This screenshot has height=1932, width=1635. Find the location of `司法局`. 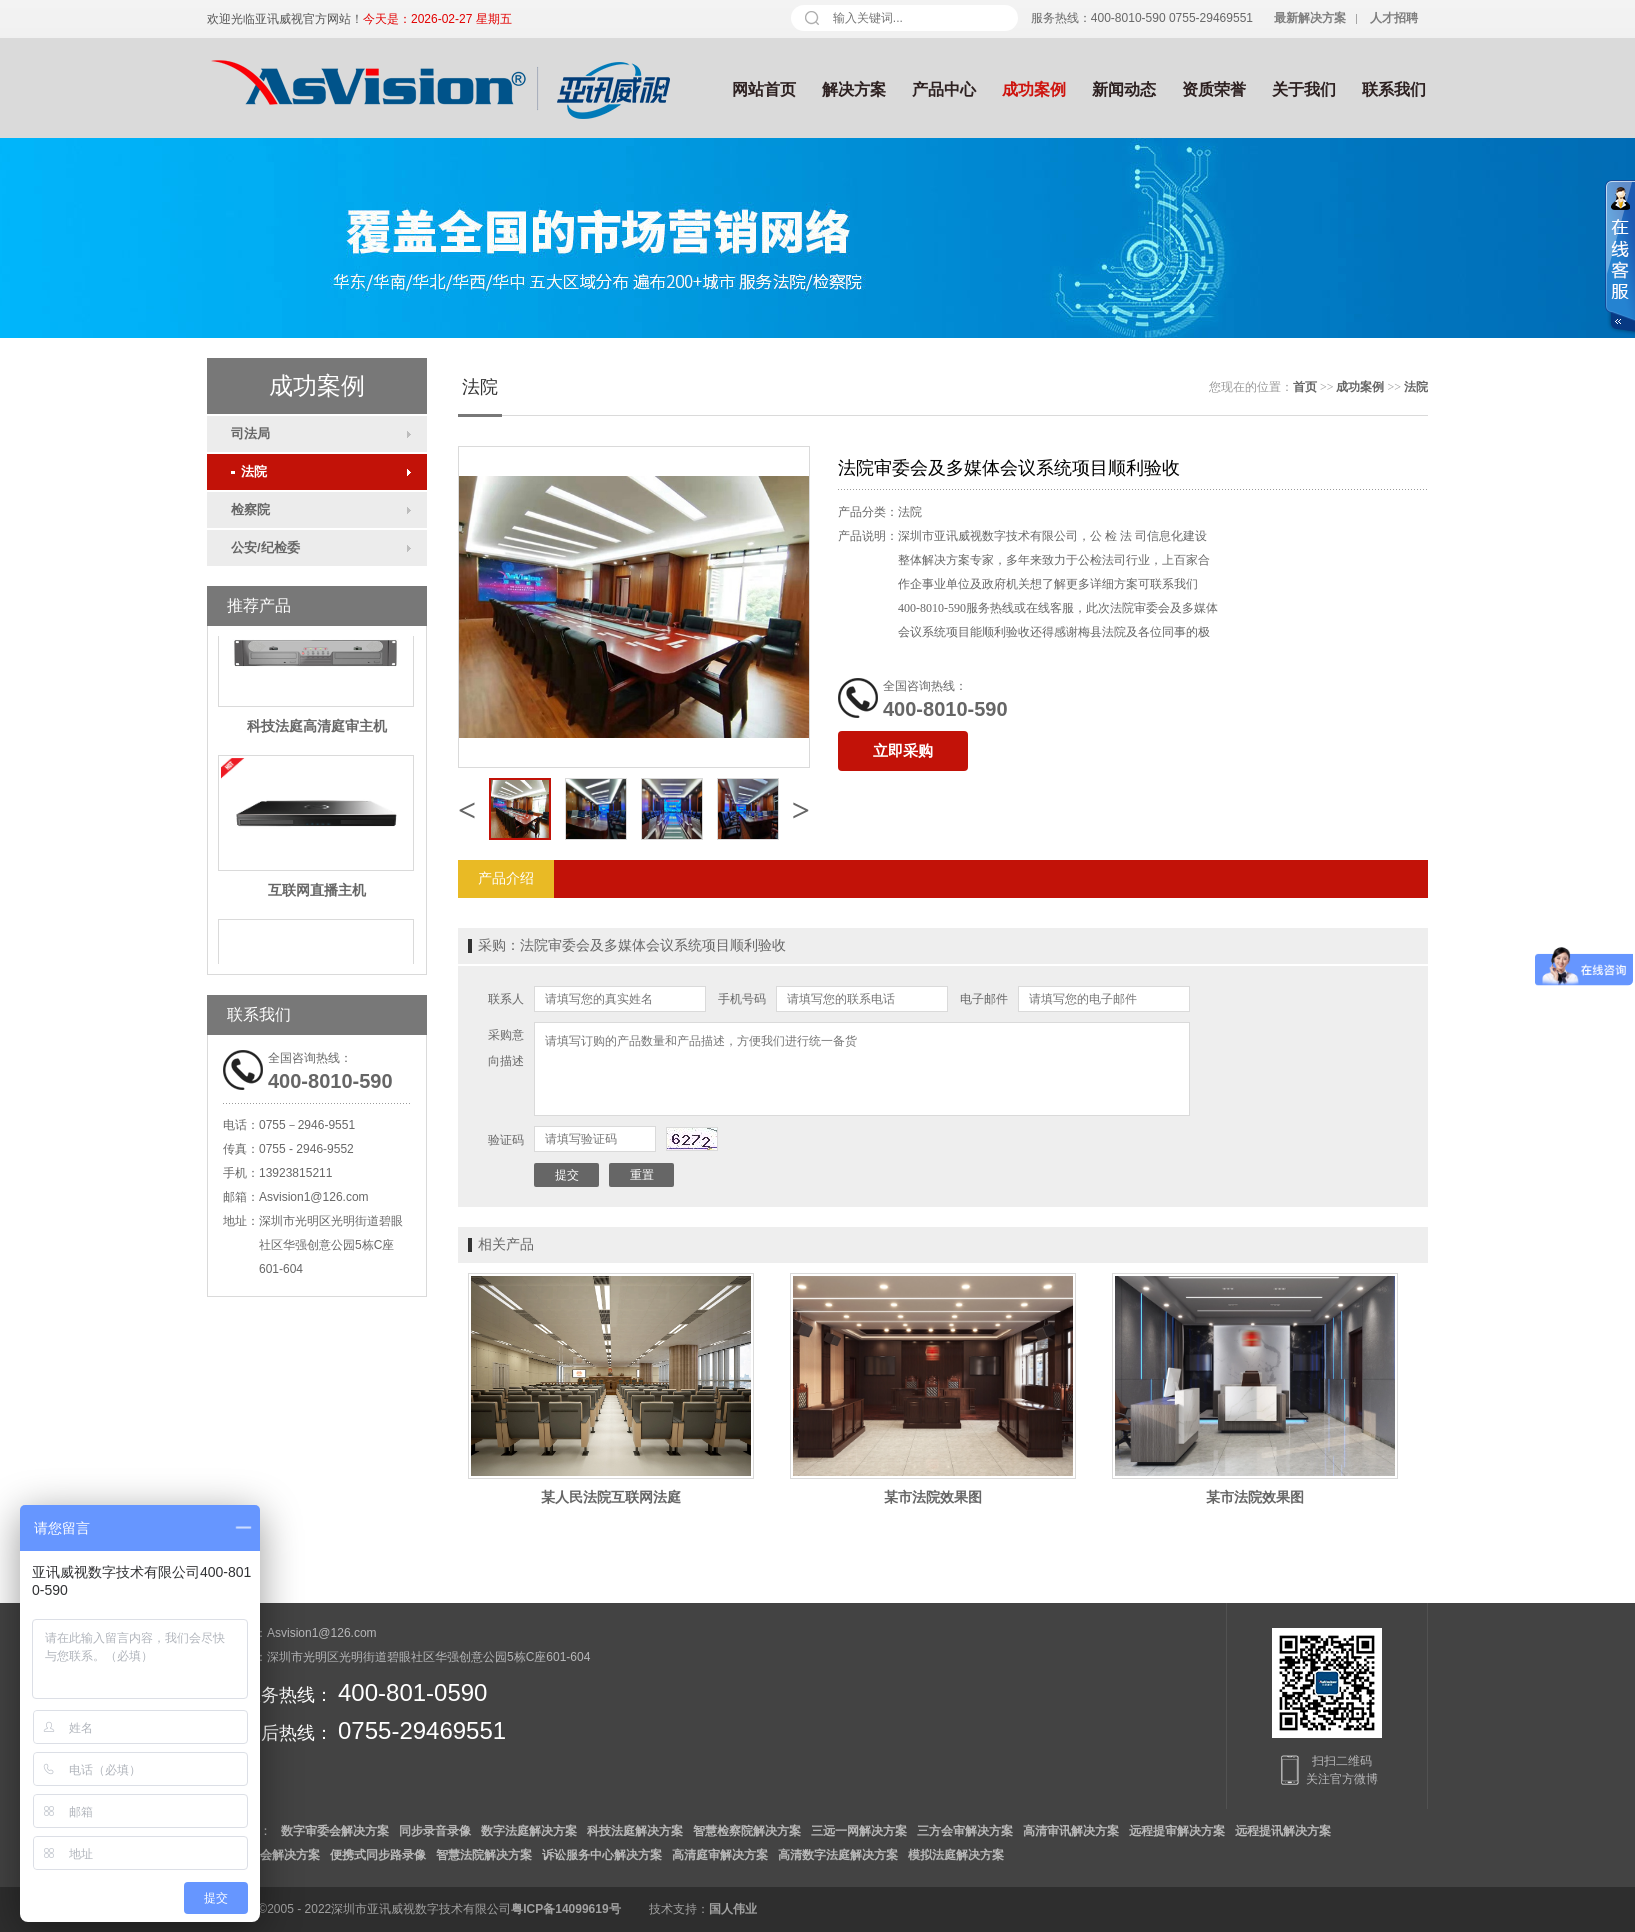

司法局 is located at coordinates (250, 433).